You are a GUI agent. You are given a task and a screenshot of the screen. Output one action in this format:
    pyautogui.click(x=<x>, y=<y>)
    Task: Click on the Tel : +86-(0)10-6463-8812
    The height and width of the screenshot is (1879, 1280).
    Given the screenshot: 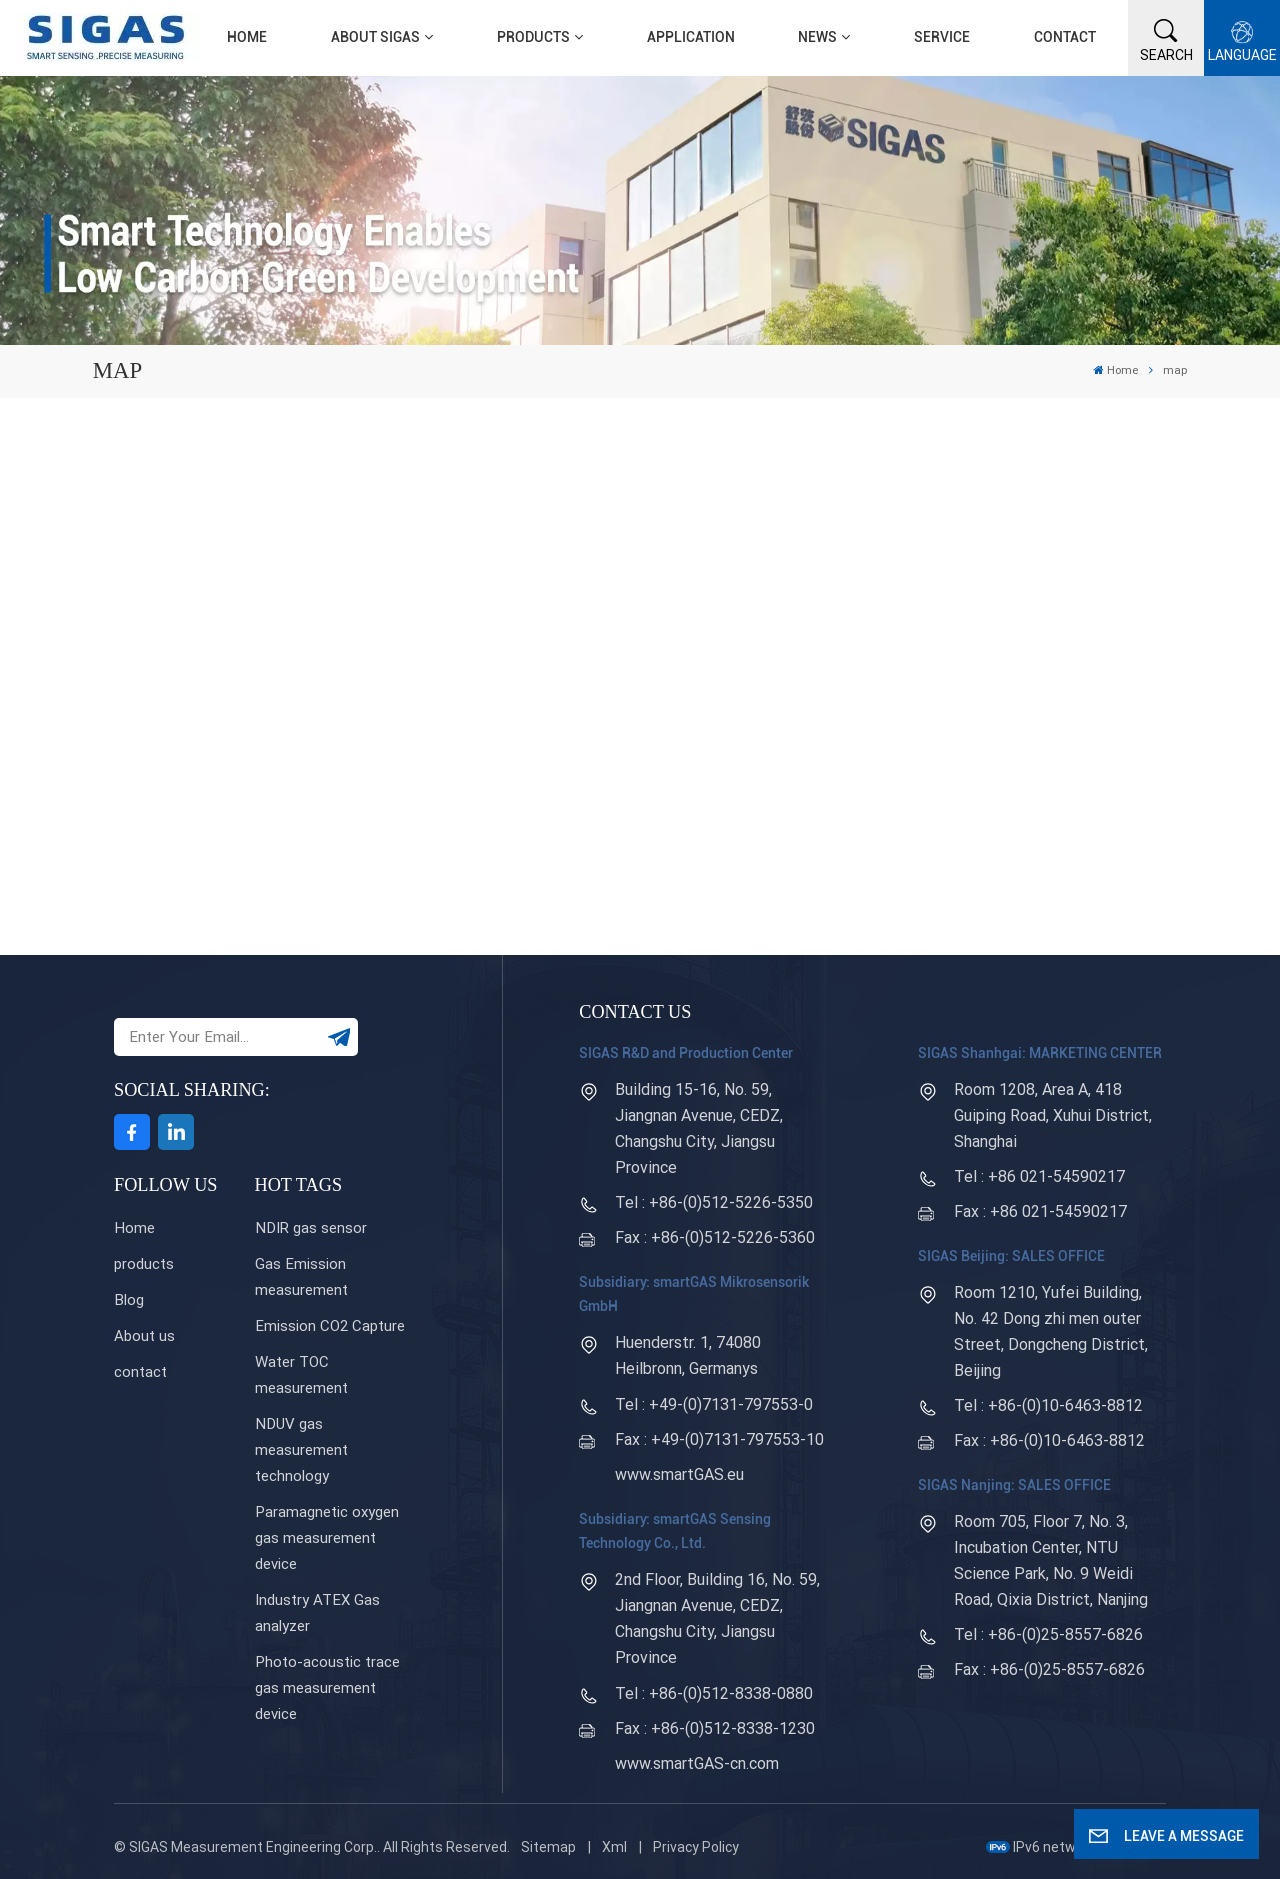 What is the action you would take?
    pyautogui.click(x=1048, y=1405)
    